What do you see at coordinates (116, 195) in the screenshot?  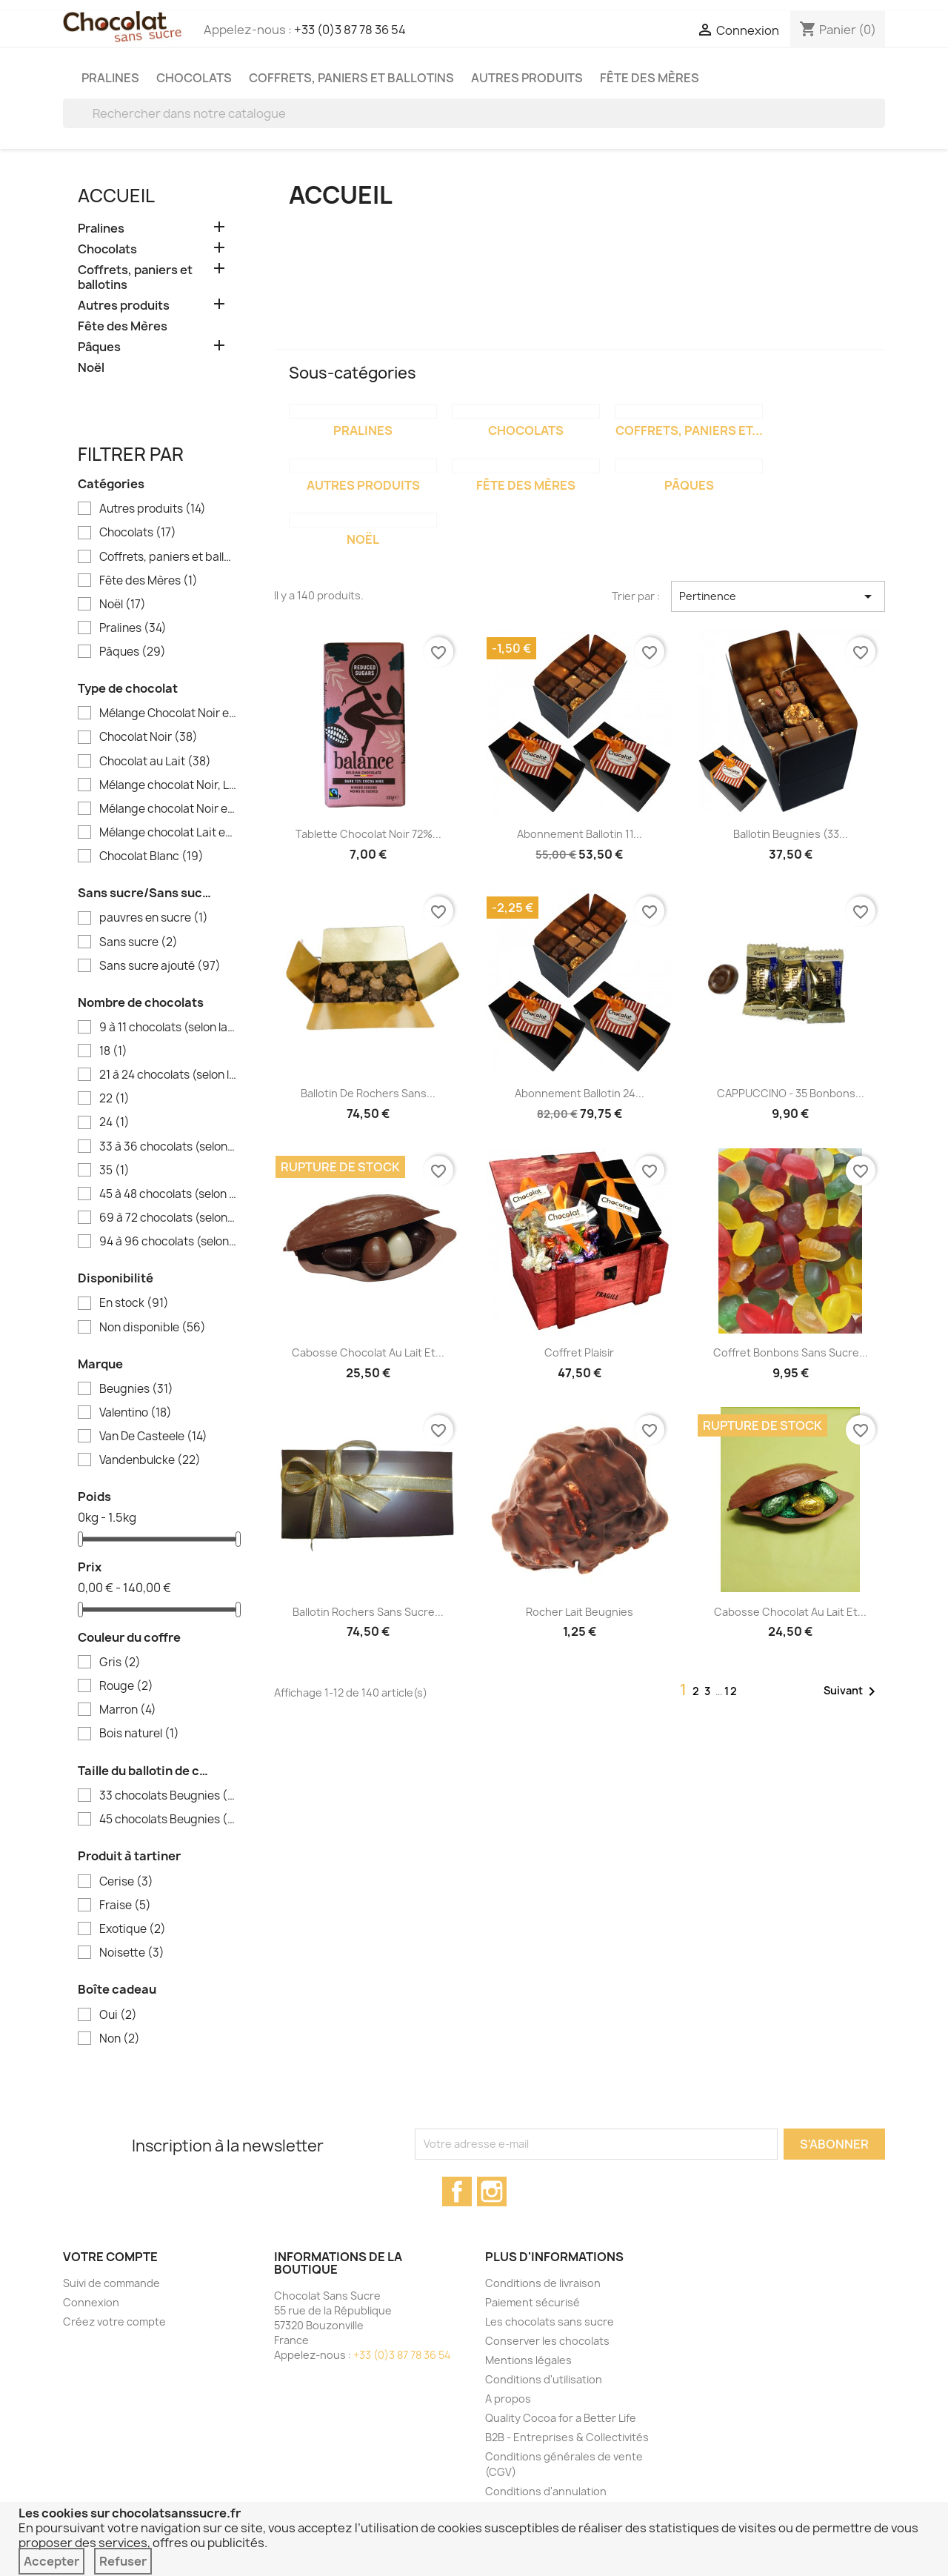 I see `Accueil` at bounding box center [116, 195].